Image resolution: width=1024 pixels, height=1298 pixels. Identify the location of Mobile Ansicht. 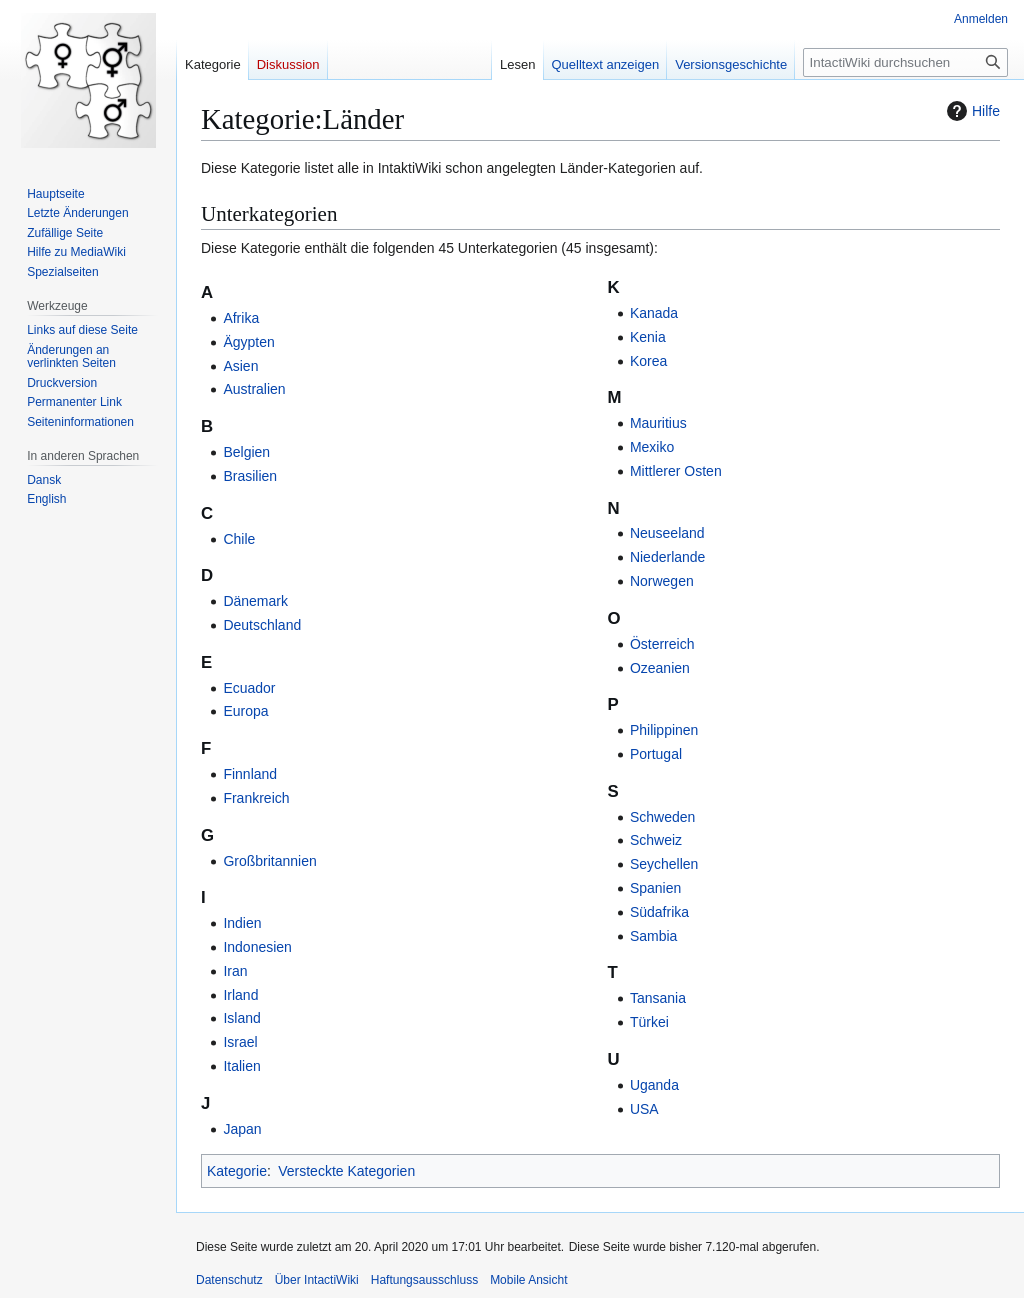
(528, 1280).